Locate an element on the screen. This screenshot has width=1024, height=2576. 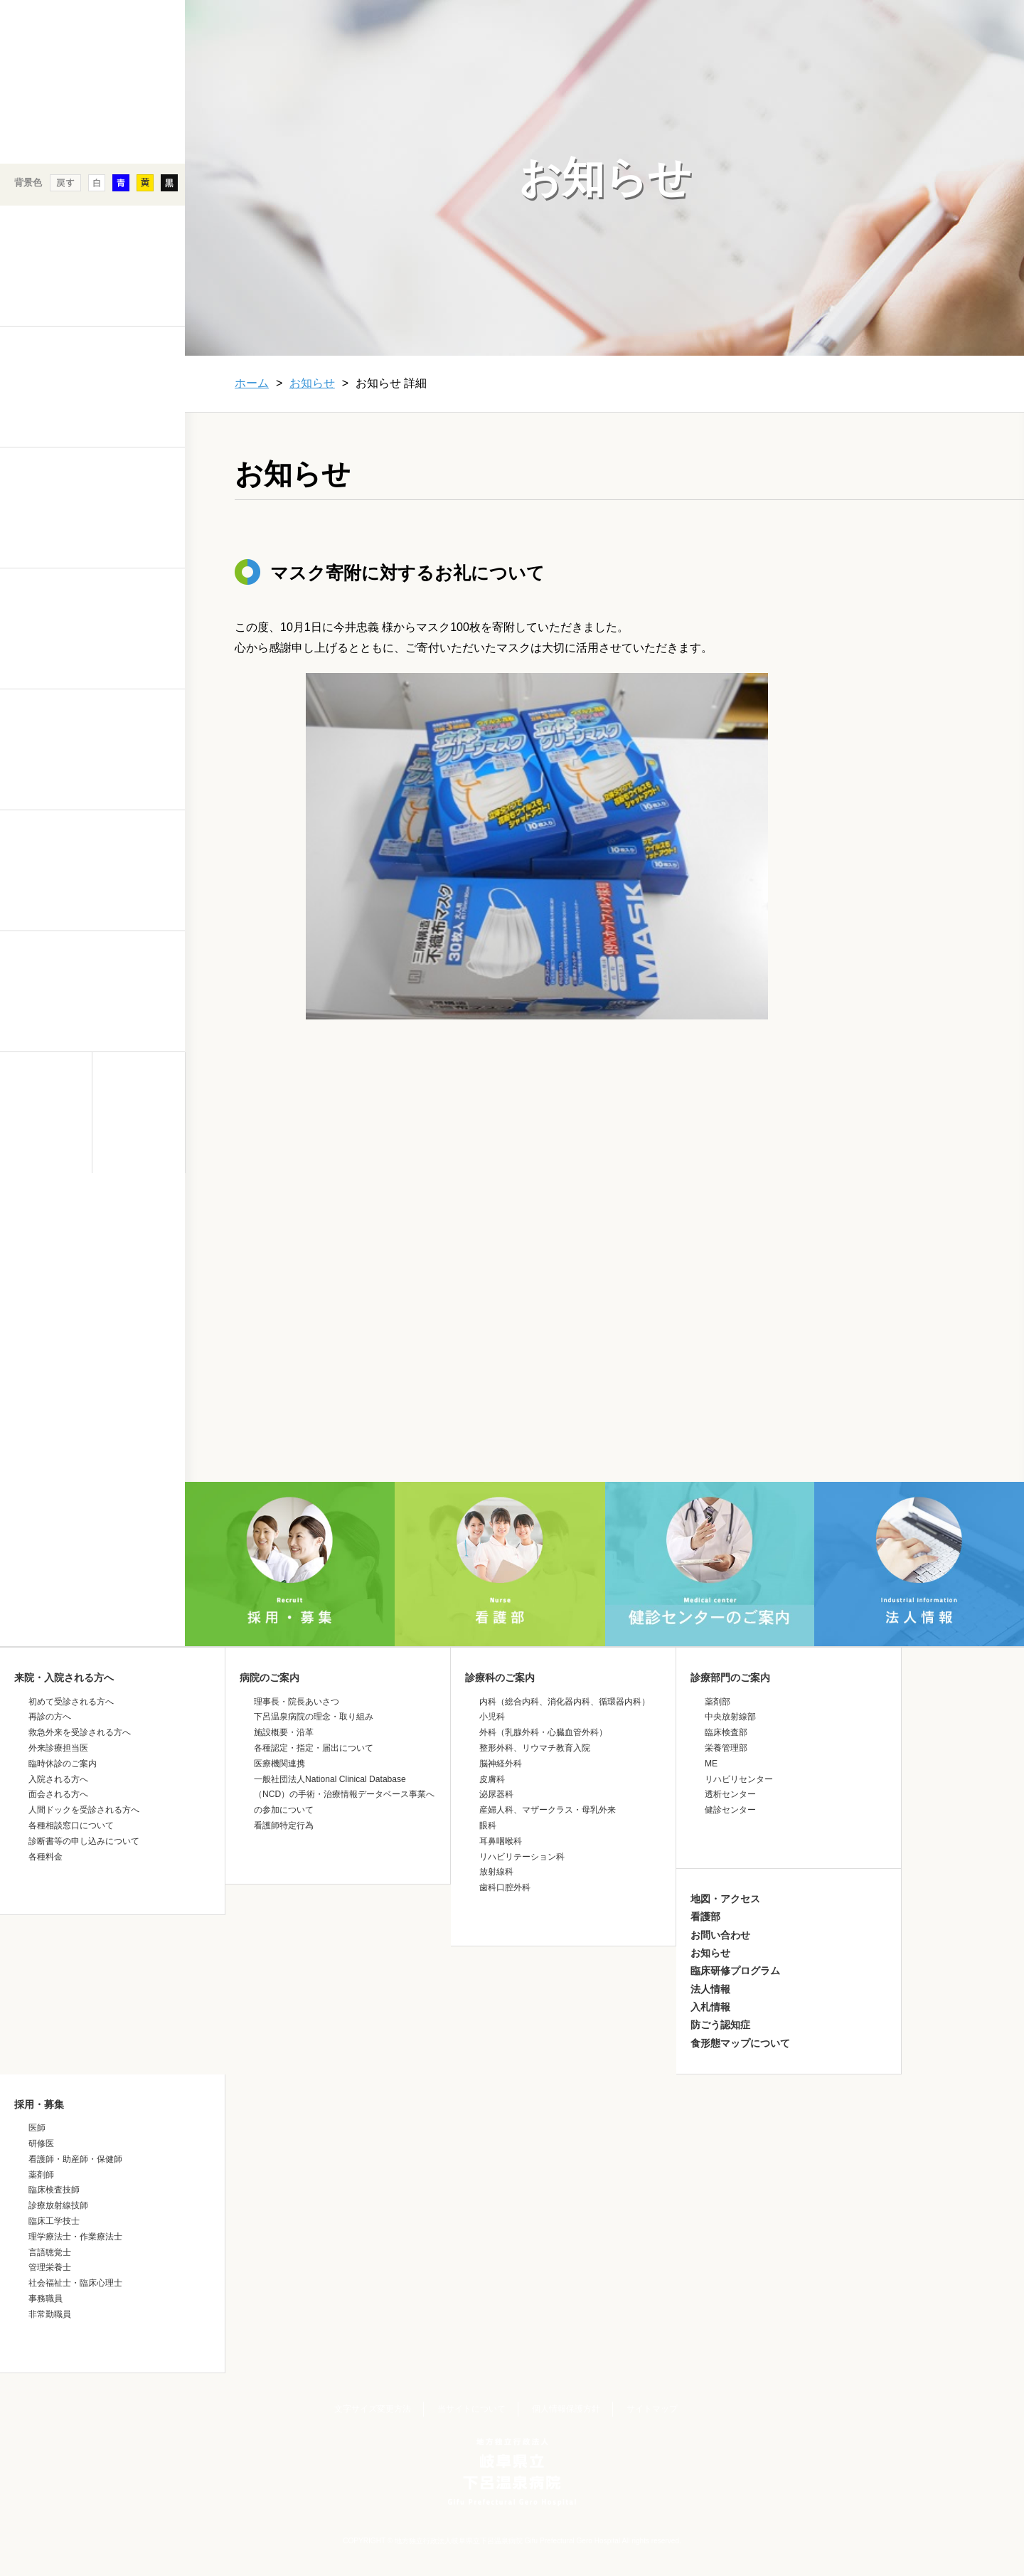
入院される方へ is located at coordinates (58, 1779).